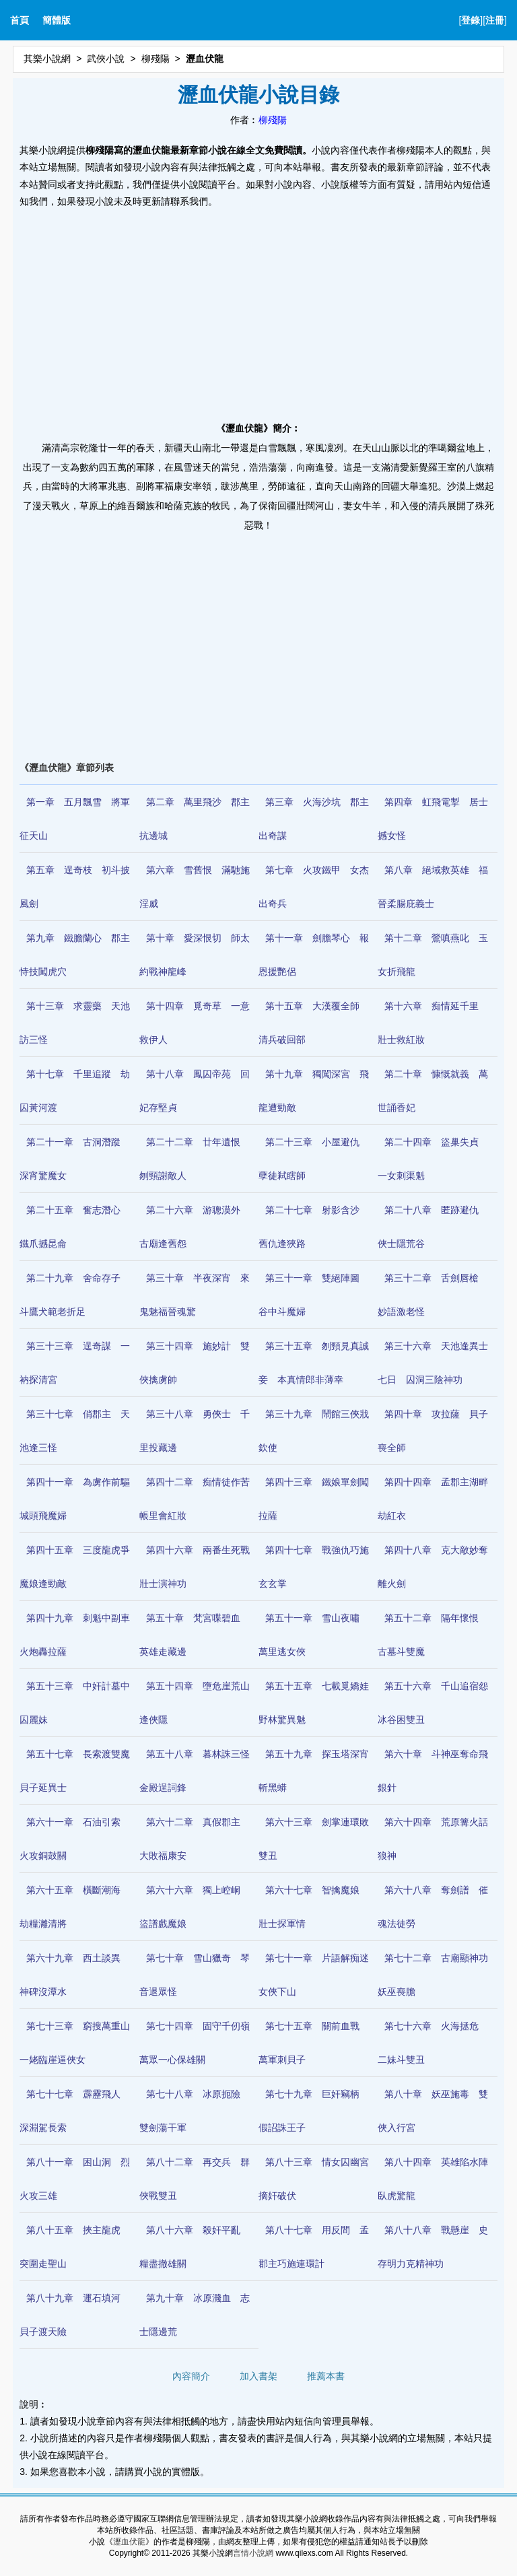  Describe the element at coordinates (258, 2376) in the screenshot. I see `加入書架` at that location.